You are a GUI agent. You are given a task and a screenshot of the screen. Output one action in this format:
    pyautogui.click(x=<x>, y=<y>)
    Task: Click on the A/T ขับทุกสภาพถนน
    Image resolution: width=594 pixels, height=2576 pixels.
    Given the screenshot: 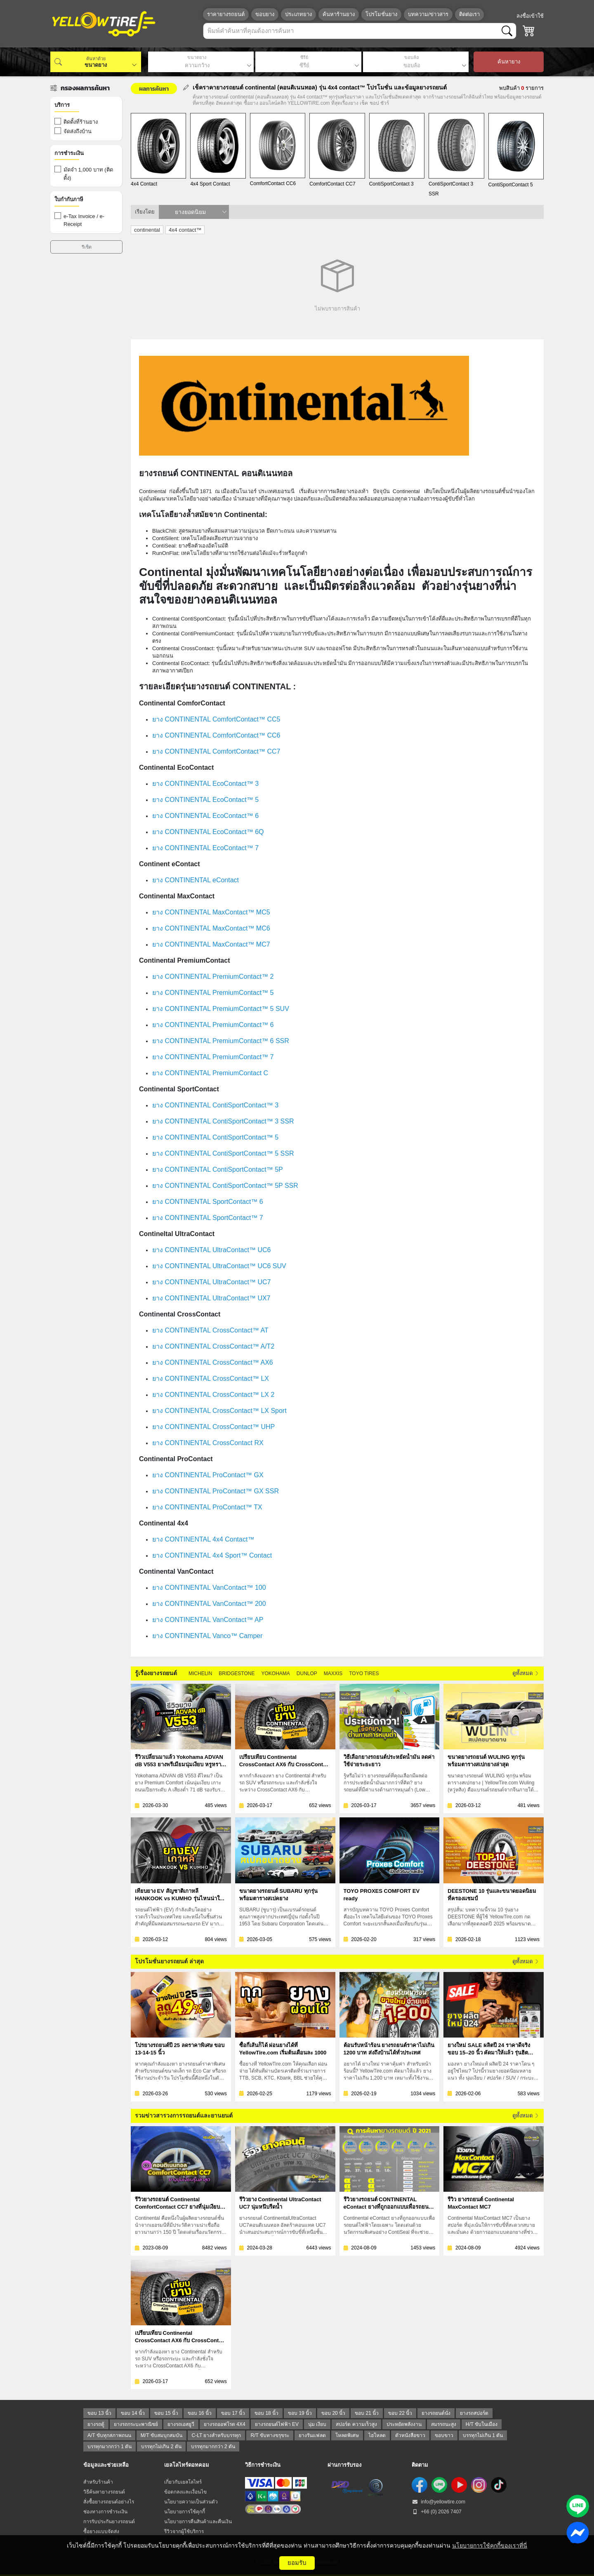 What is the action you would take?
    pyautogui.click(x=109, y=2435)
    